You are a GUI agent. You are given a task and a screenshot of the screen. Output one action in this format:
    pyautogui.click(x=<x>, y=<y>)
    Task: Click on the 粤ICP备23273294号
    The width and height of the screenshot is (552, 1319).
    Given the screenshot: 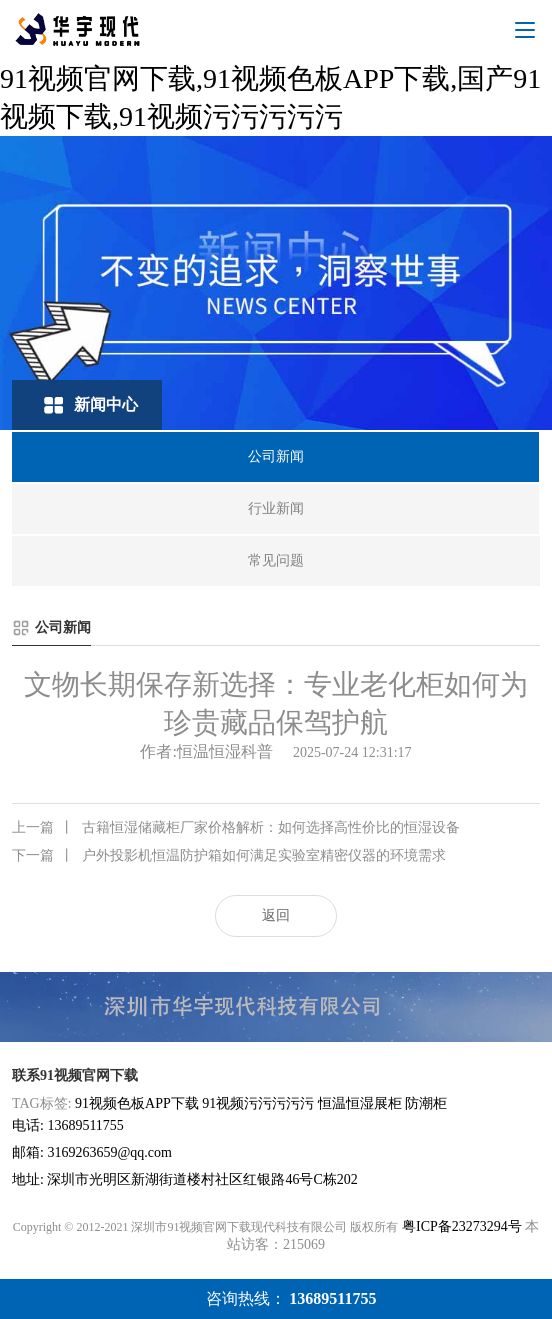 What is the action you would take?
    pyautogui.click(x=462, y=1226)
    